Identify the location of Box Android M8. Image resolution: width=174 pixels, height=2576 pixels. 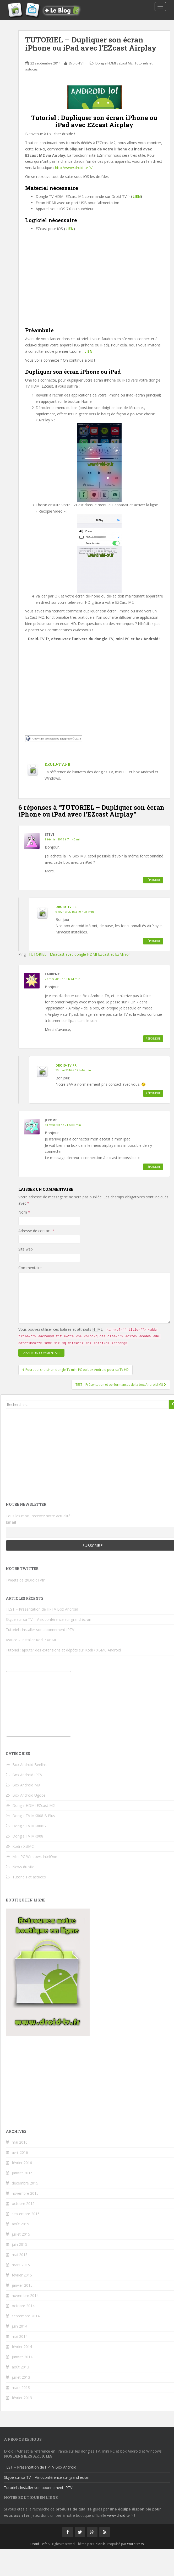
(26, 1784).